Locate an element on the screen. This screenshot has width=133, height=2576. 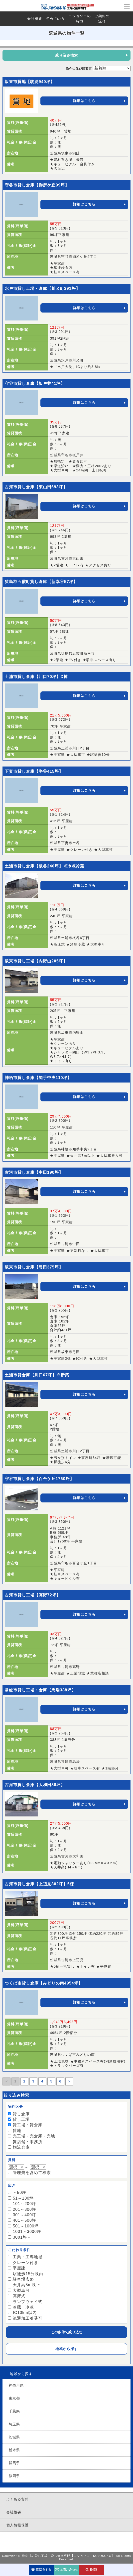
貸し工場 is located at coordinates (21, 2119).